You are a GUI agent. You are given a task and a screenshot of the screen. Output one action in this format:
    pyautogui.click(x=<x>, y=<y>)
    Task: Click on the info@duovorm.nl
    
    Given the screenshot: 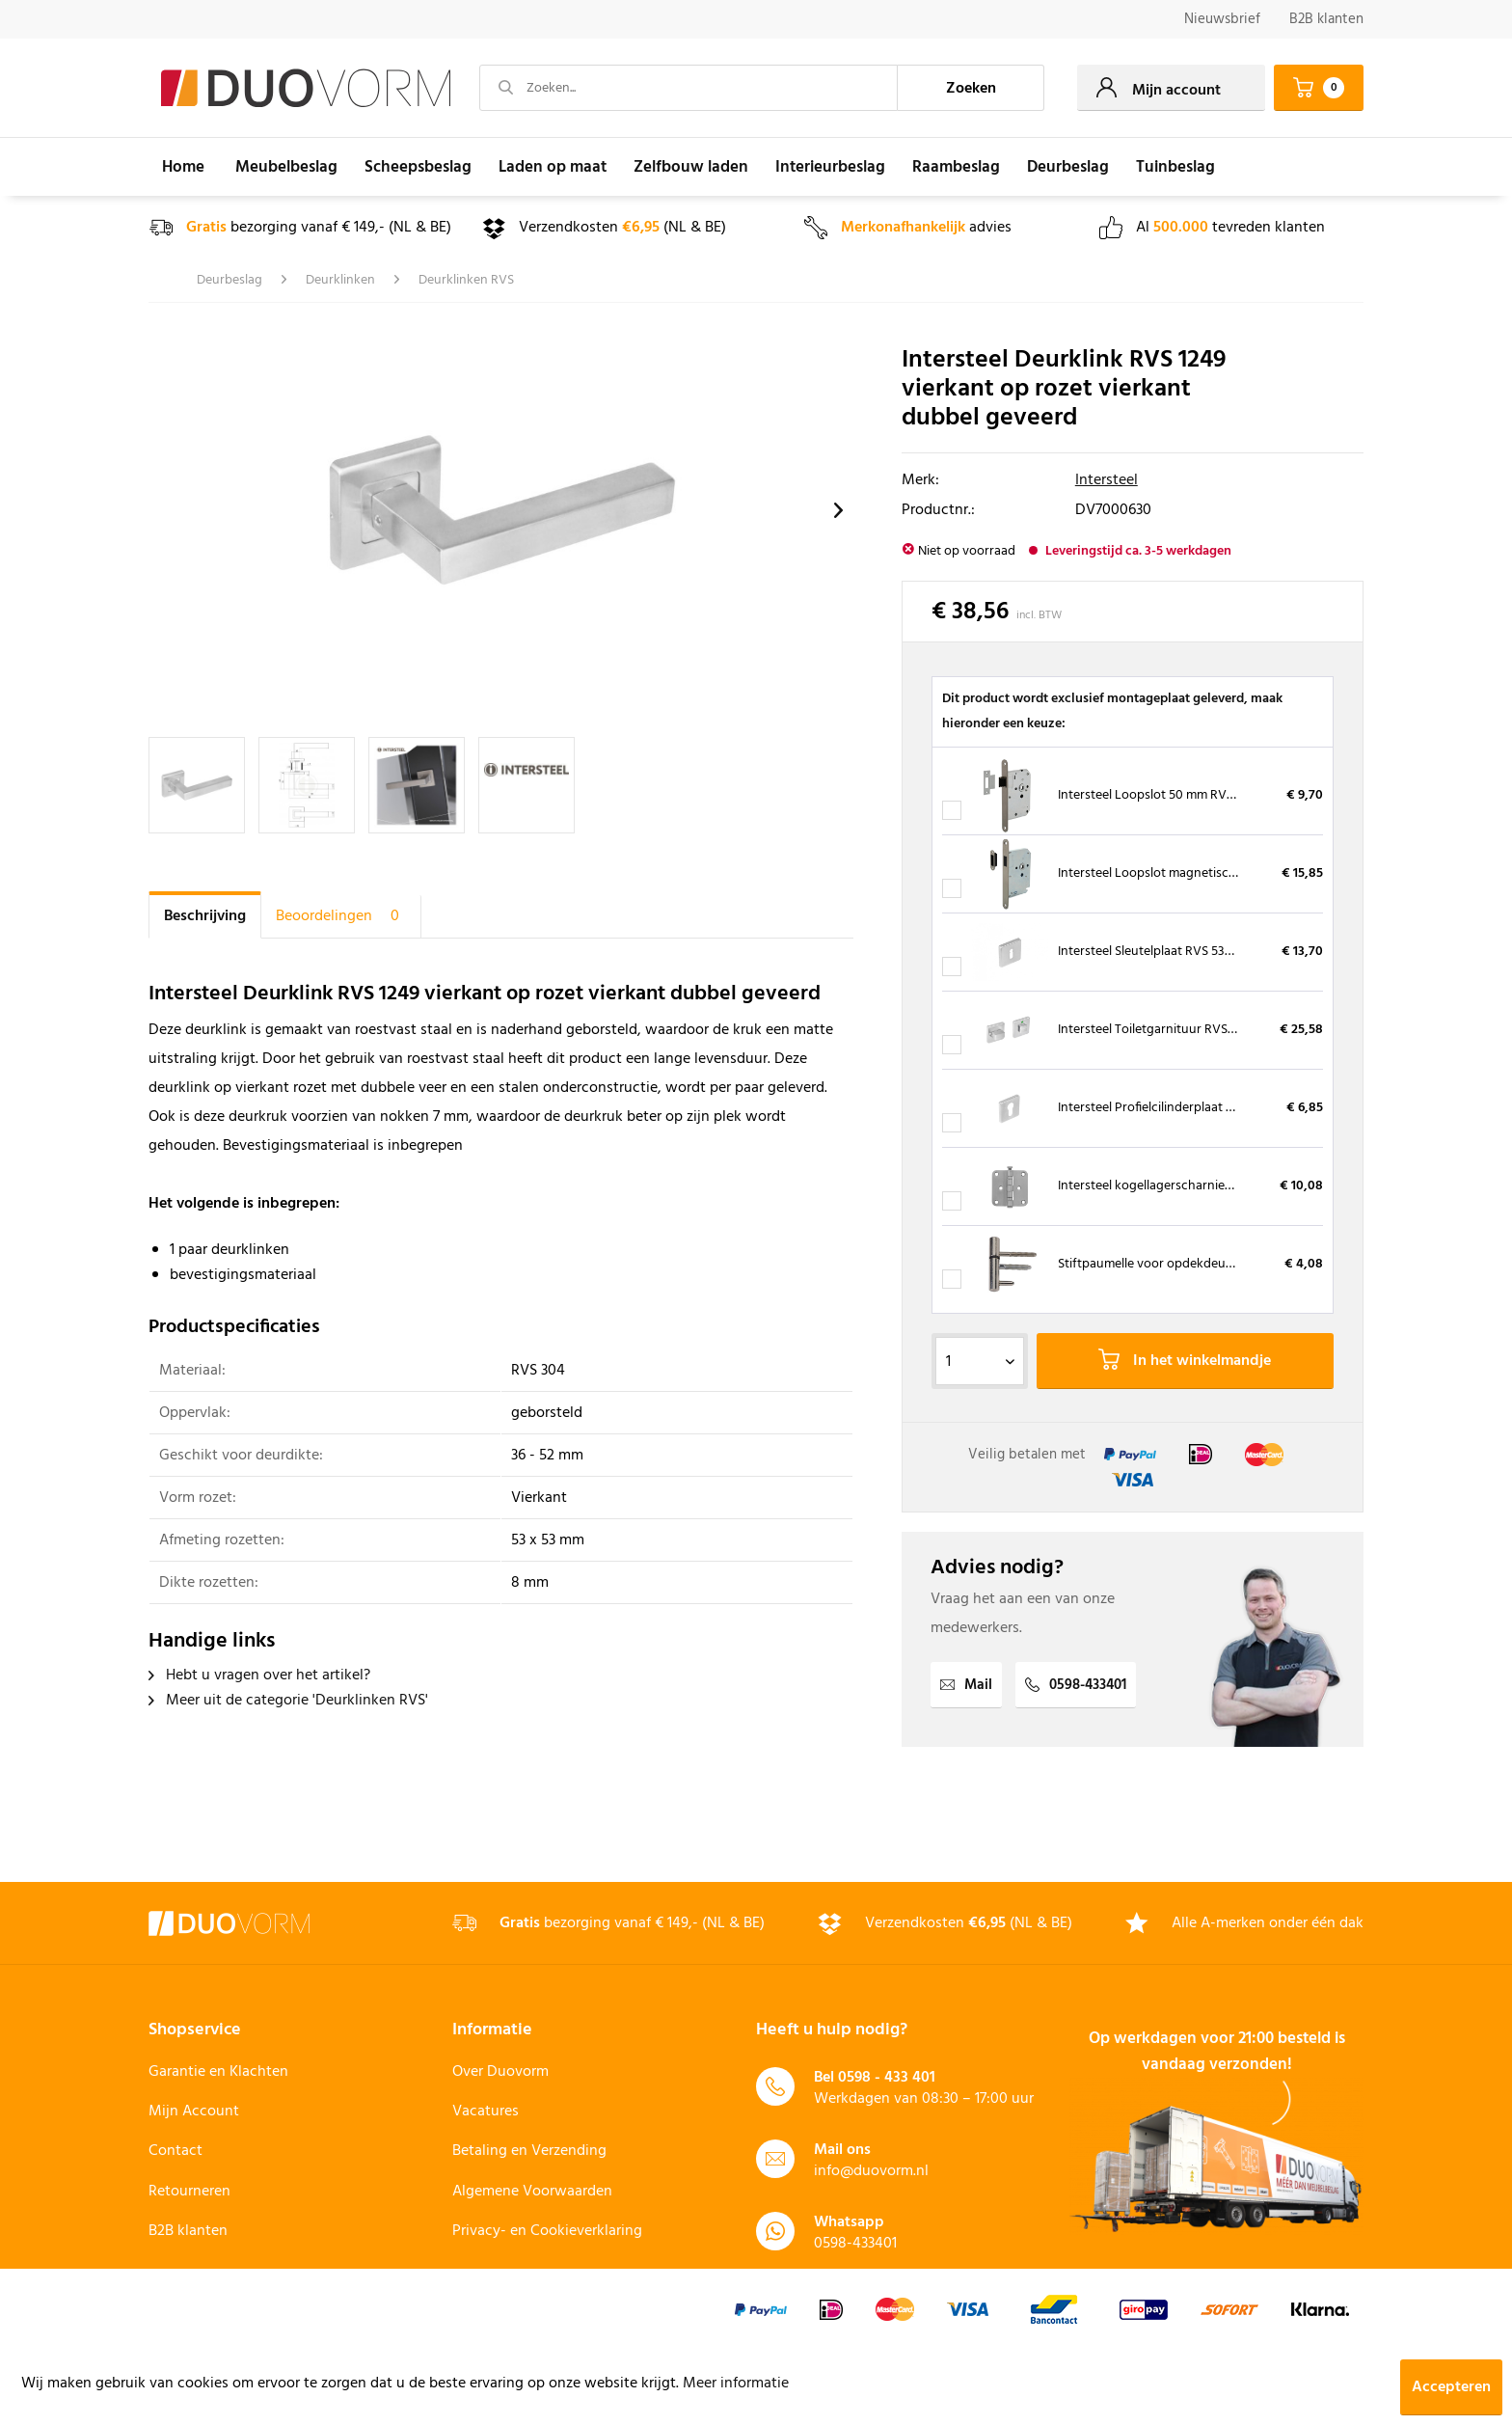 What is the action you would take?
    pyautogui.click(x=871, y=2171)
    